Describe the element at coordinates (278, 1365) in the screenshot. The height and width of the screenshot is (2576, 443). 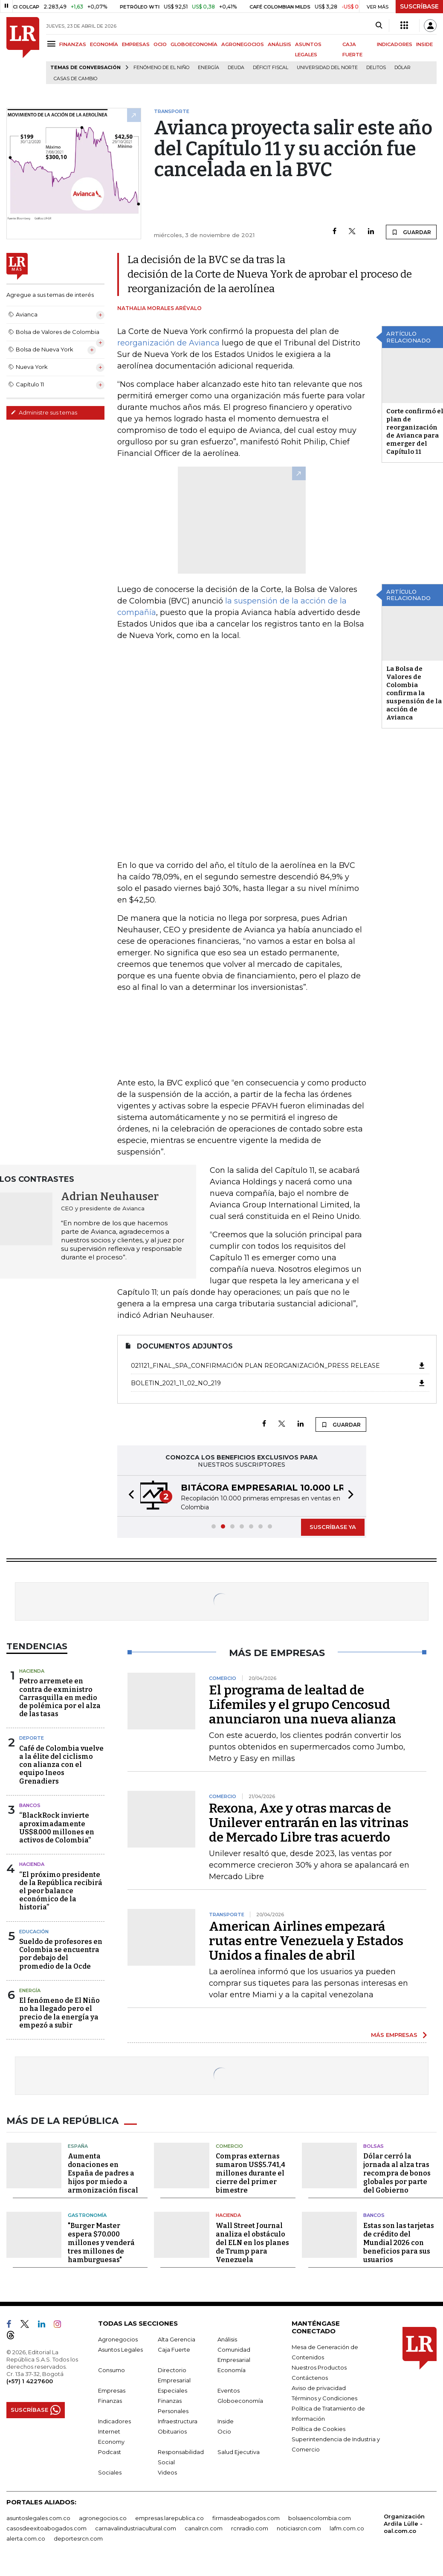
I see `021121_FINAL_SPA_Confirmación Plan Reorganización_Press release` at that location.